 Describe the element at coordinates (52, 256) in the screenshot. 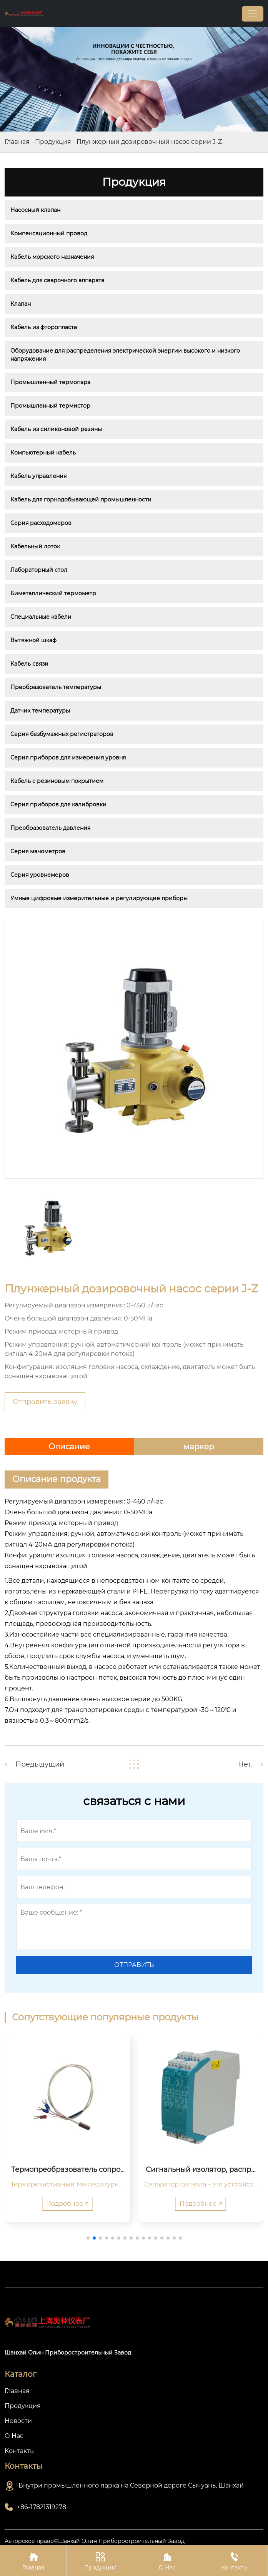

I see `Кабель морского назначения` at that location.